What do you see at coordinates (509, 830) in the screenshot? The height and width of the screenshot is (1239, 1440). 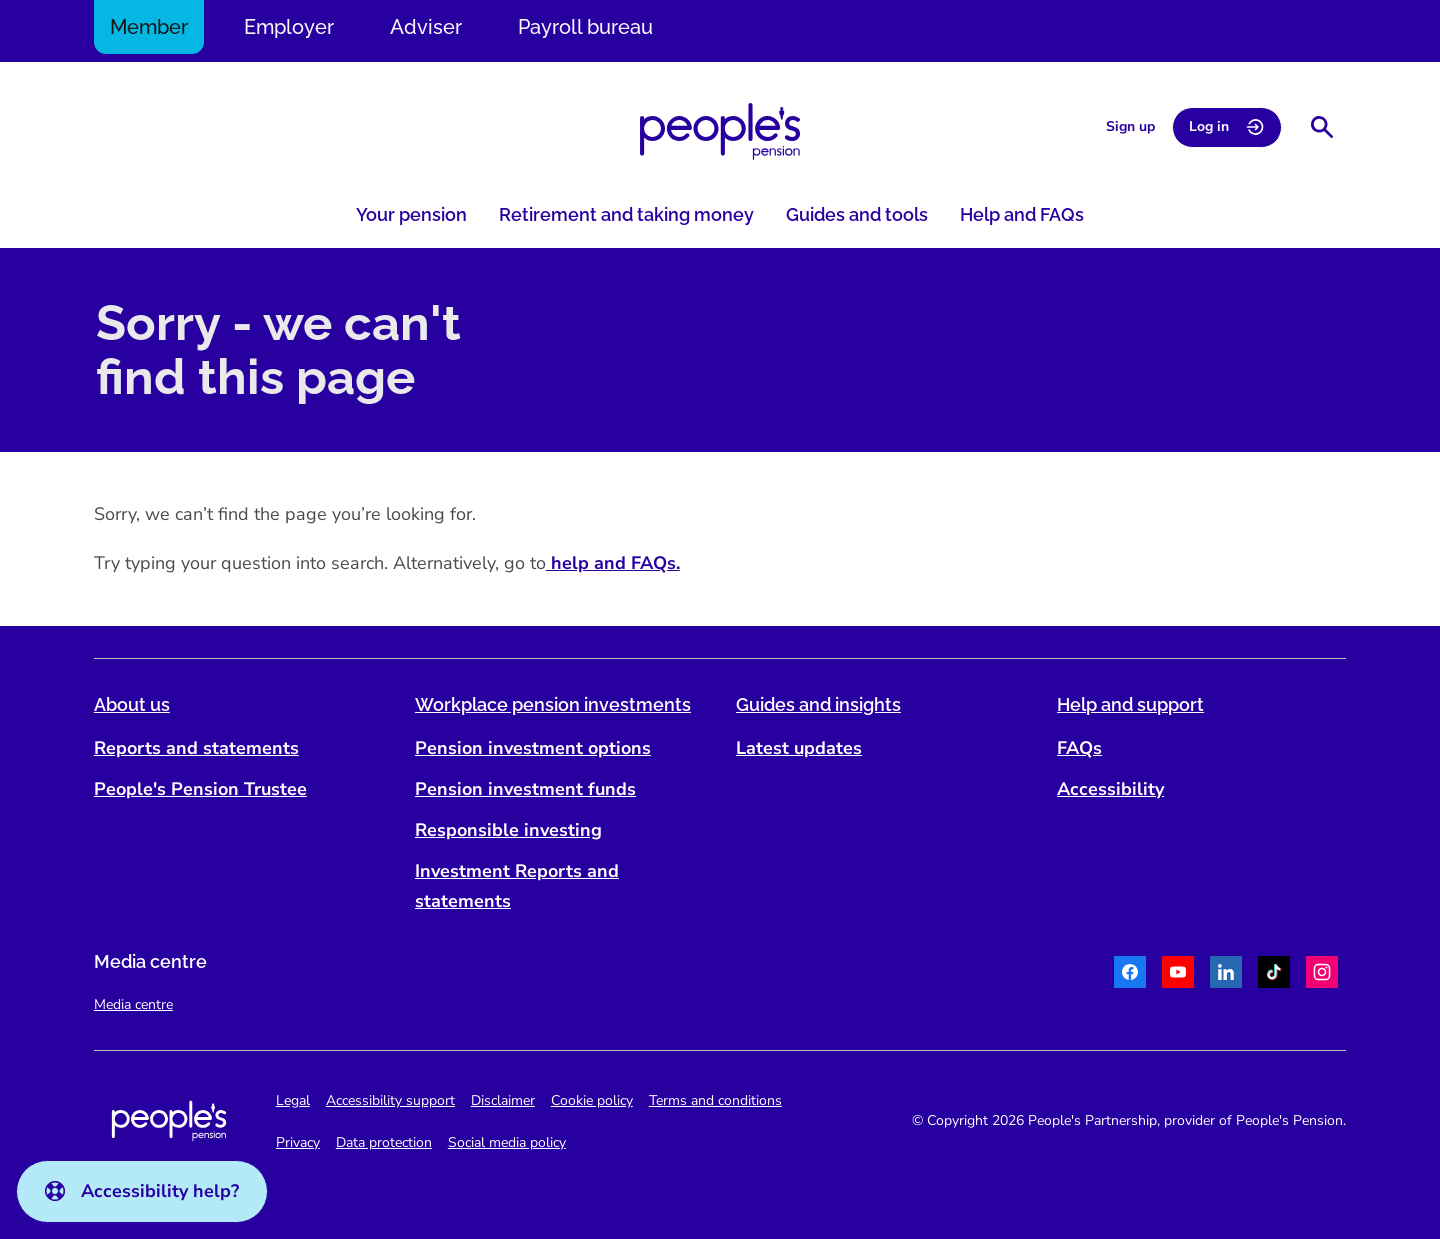 I see `Responsible investing` at bounding box center [509, 830].